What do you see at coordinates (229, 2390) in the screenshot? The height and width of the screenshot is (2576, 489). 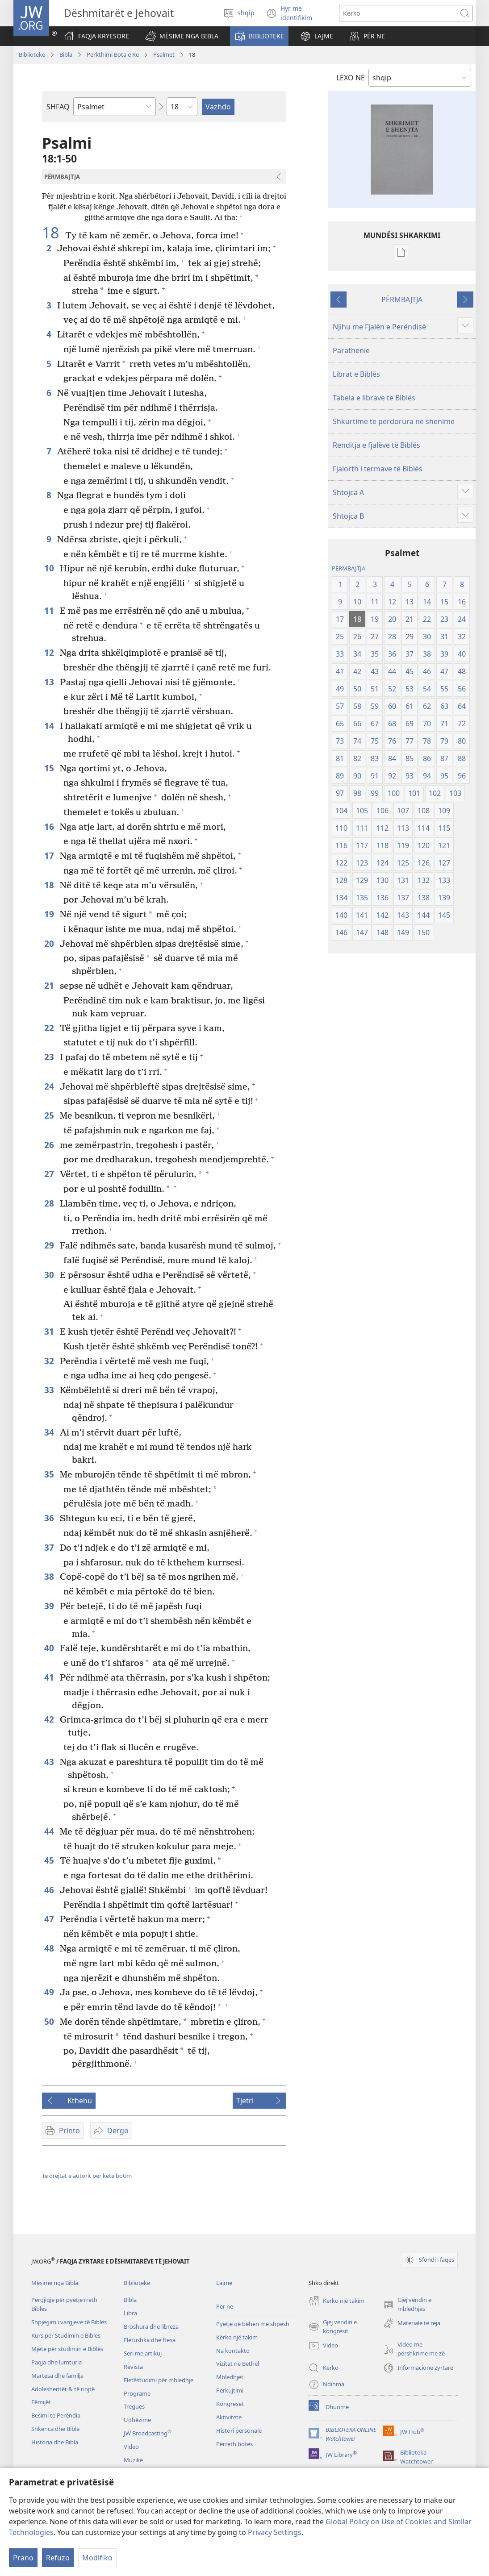 I see `Përkujtimi` at bounding box center [229, 2390].